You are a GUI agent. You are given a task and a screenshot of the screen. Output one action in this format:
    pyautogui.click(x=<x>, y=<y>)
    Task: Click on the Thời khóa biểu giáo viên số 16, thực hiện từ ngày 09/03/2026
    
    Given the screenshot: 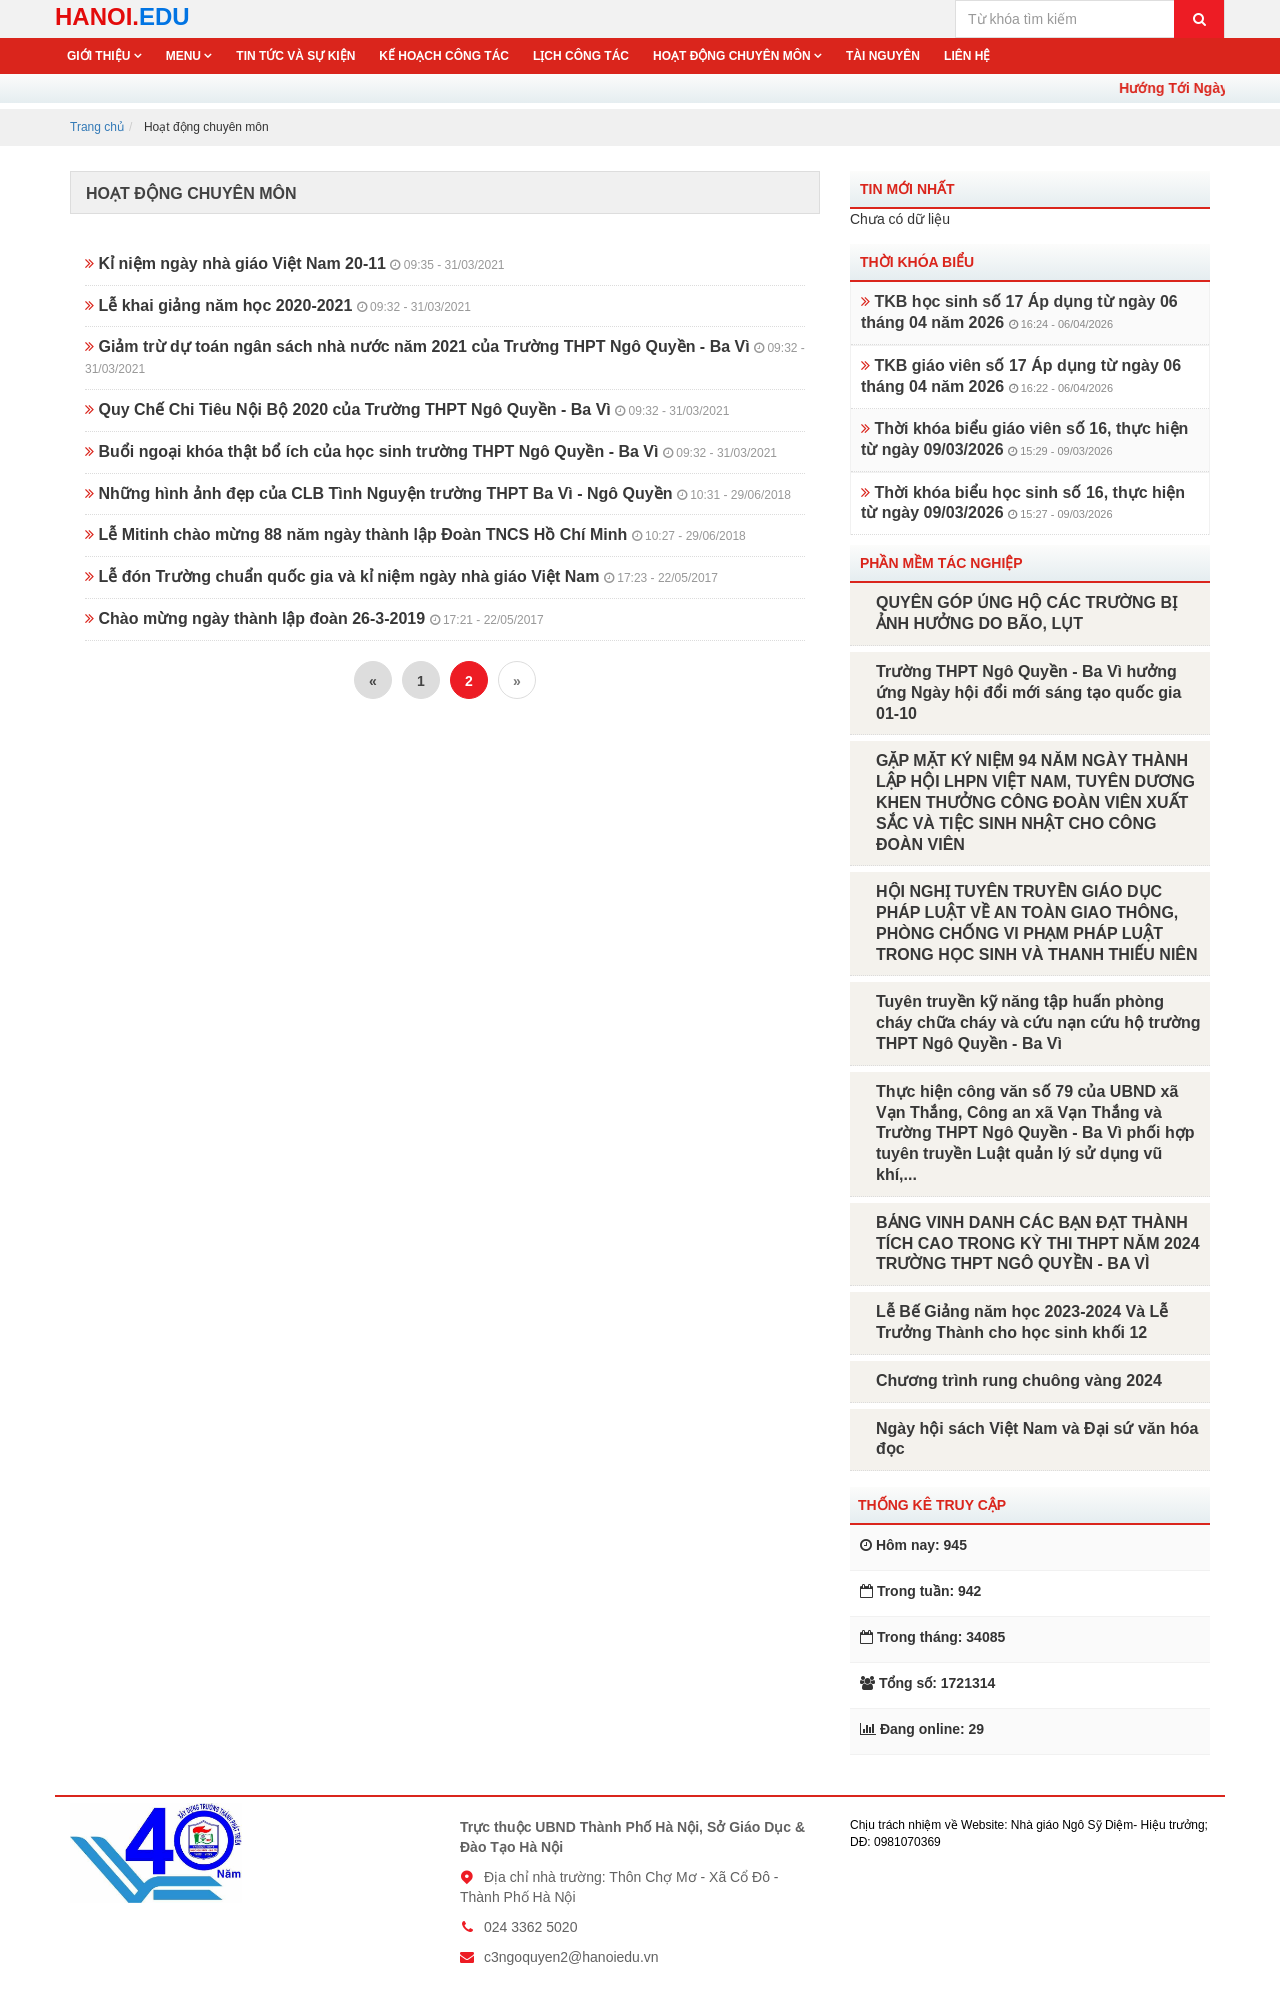 What is the action you would take?
    pyautogui.click(x=1024, y=439)
    